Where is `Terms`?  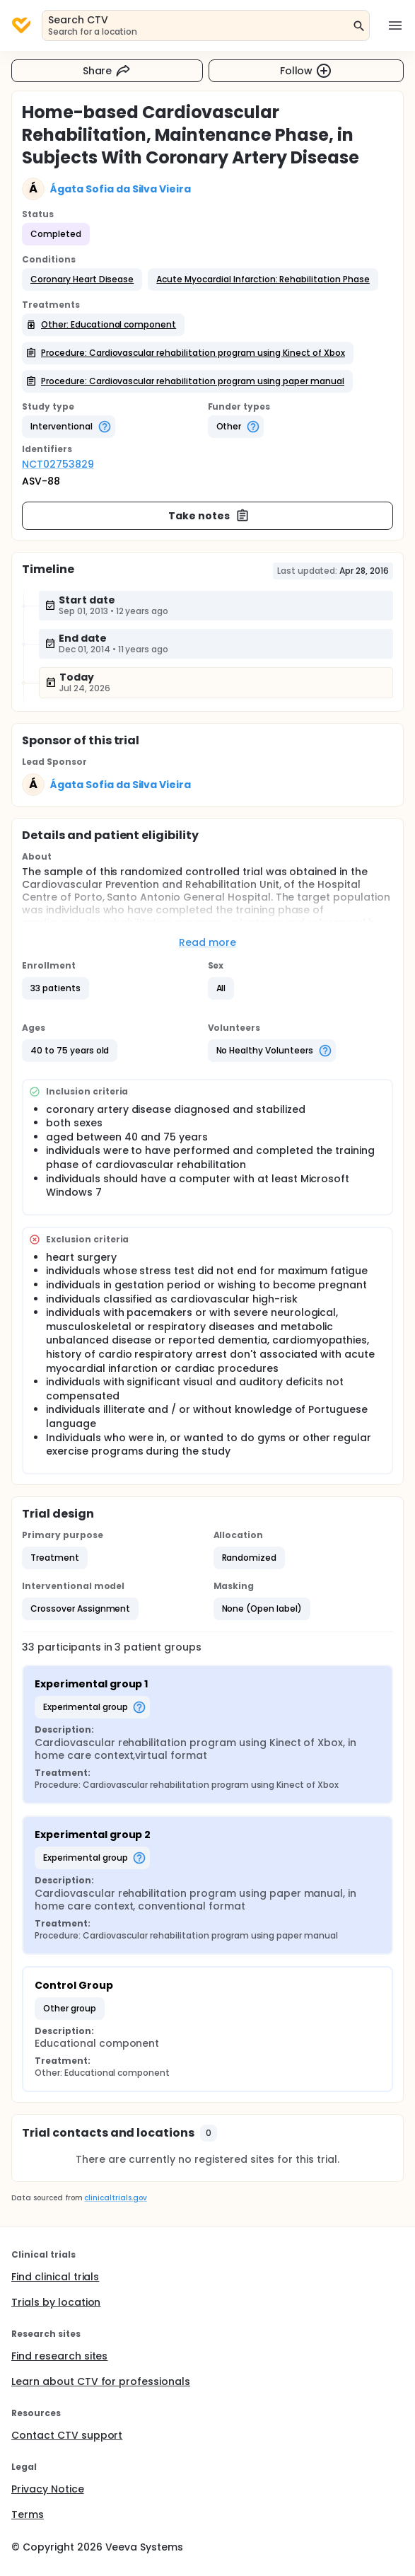
Terms is located at coordinates (27, 2514).